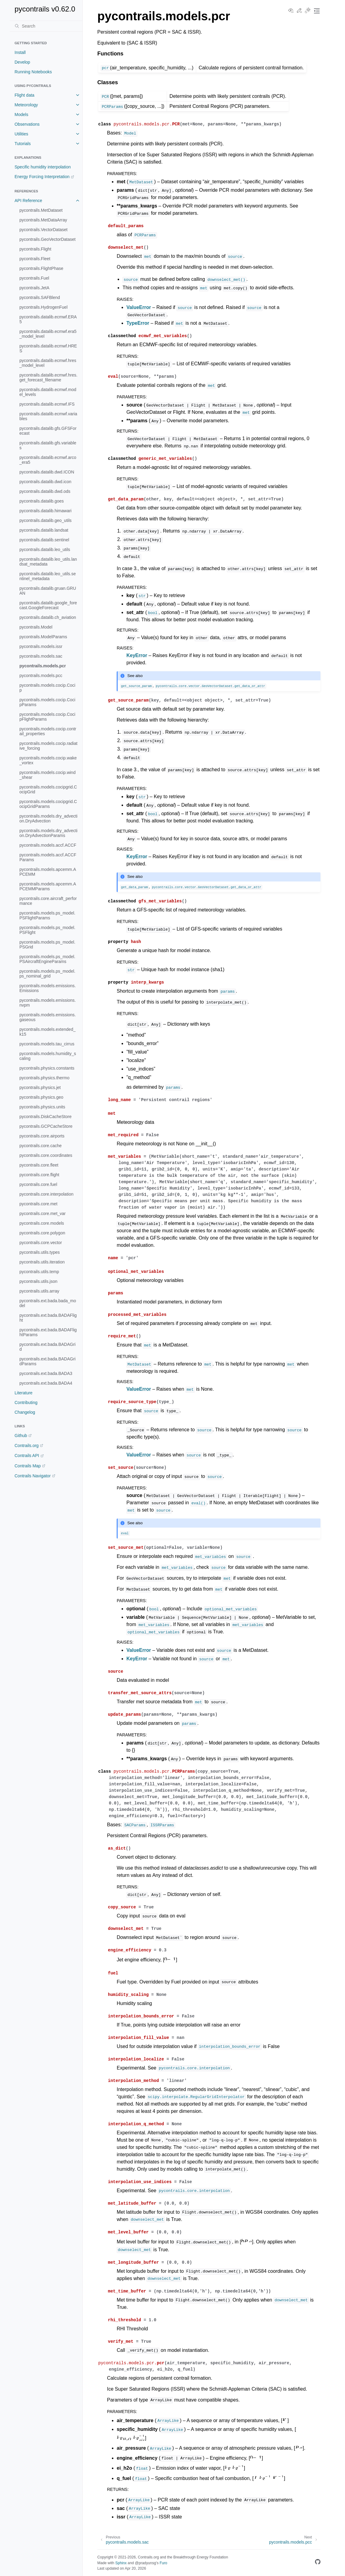 This screenshot has height=2576, width=345. I want to click on pycontrails.ext.bada.BADA4, so click(45, 1383).